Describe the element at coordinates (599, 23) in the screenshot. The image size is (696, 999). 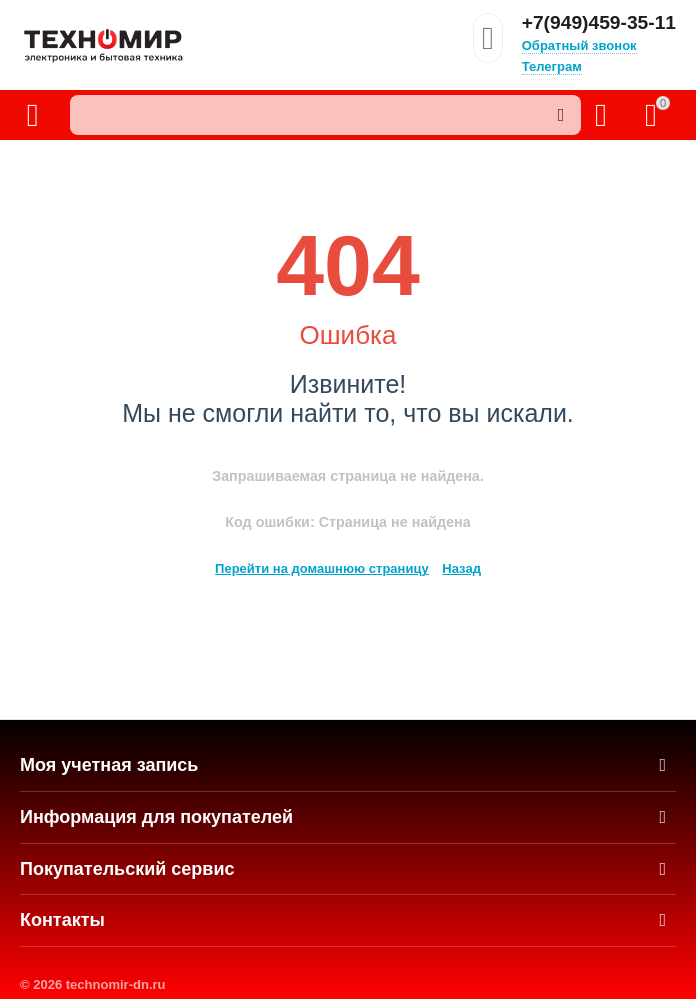
I see `+7(949)459-35-11` at that location.